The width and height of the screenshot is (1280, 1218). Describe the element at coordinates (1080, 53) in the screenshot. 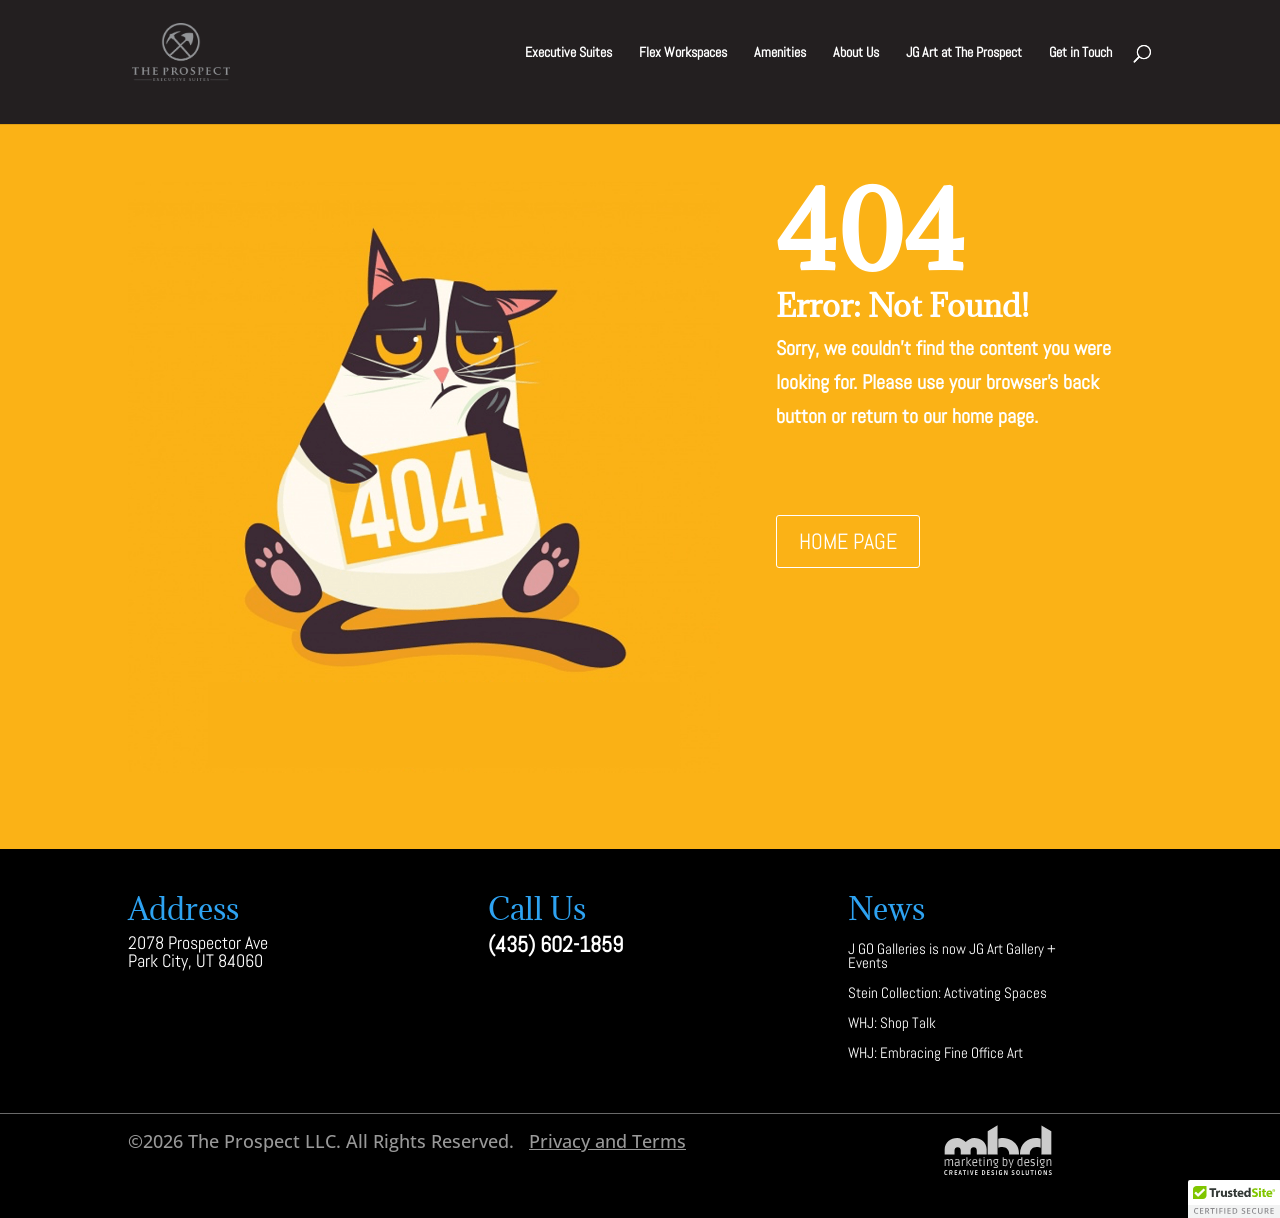

I see `Get in Touch` at that location.